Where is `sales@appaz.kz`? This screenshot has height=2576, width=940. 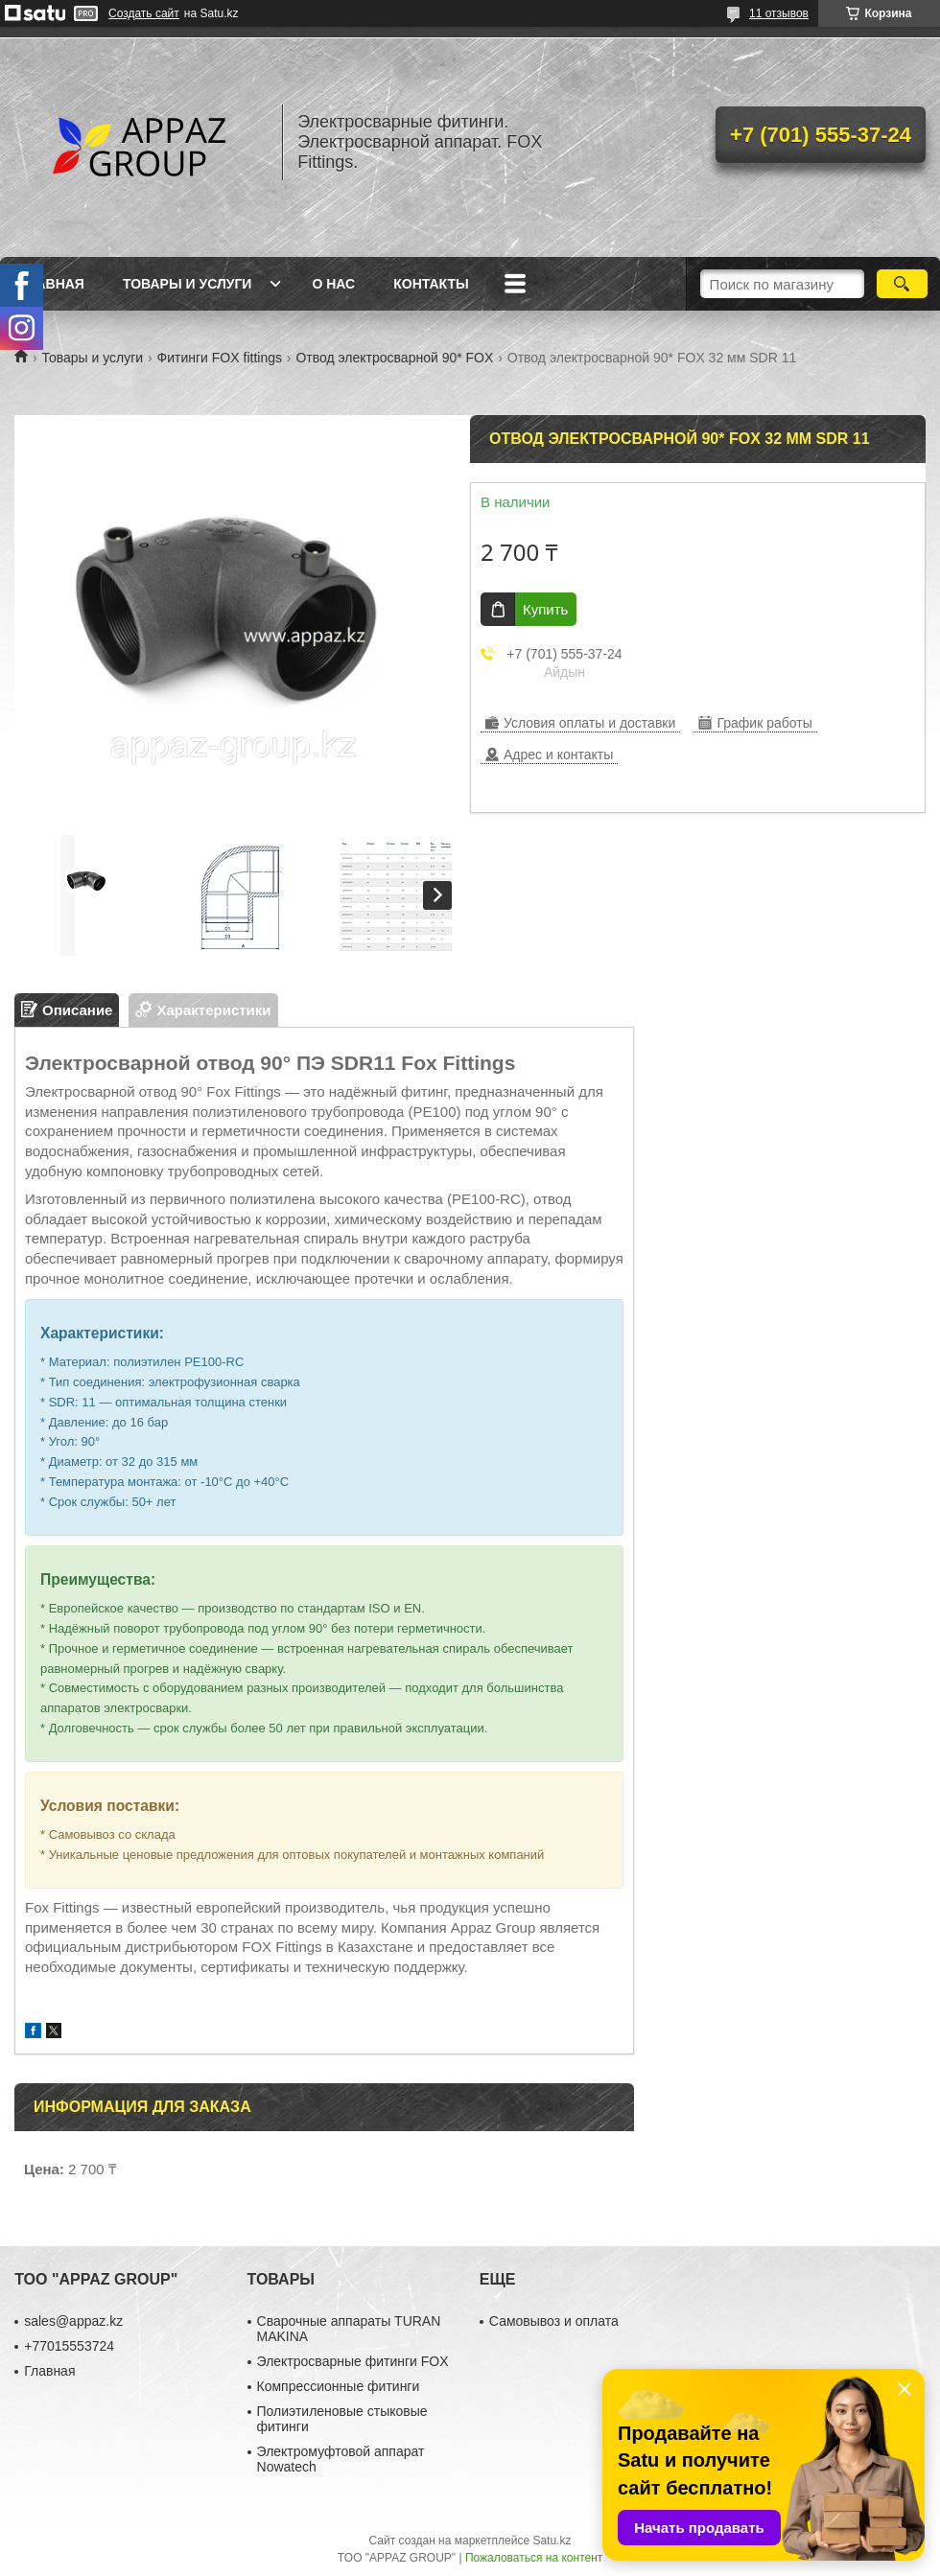 sales@appaz.kz is located at coordinates (73, 2321).